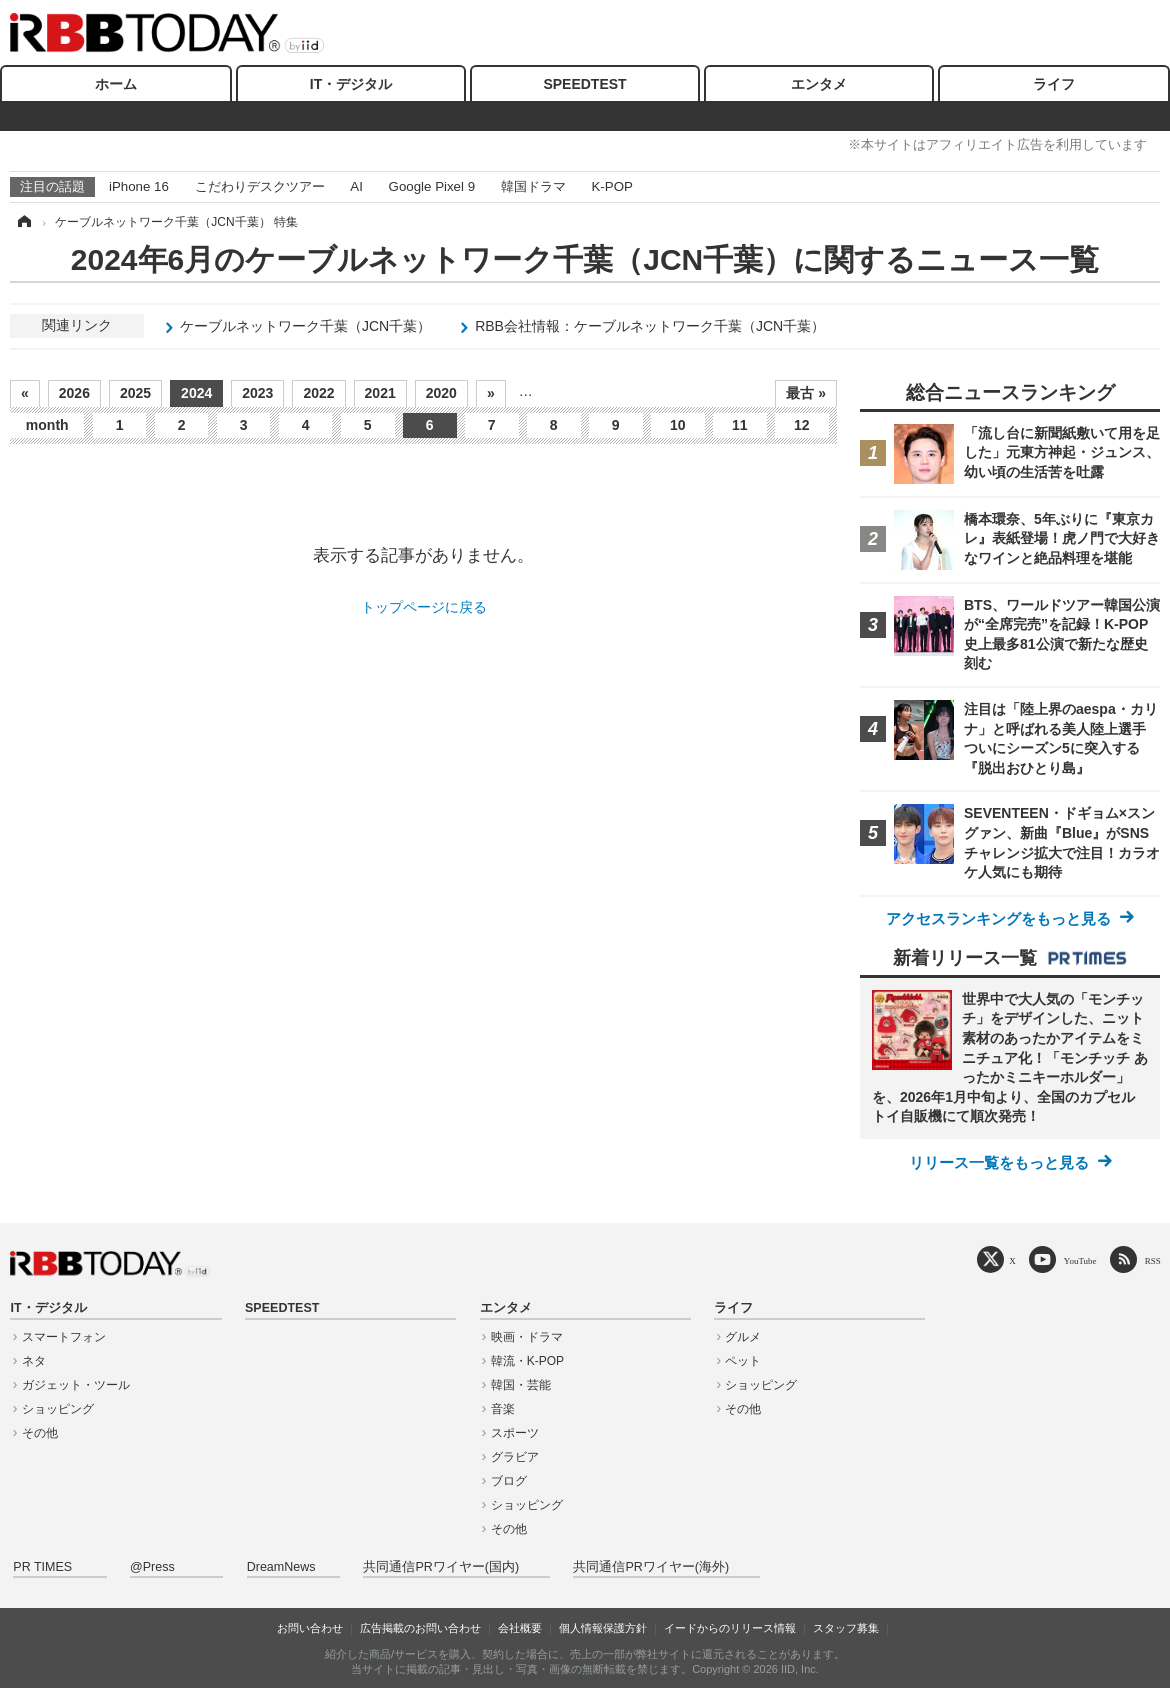  I want to click on スタッフ募集, so click(846, 1628).